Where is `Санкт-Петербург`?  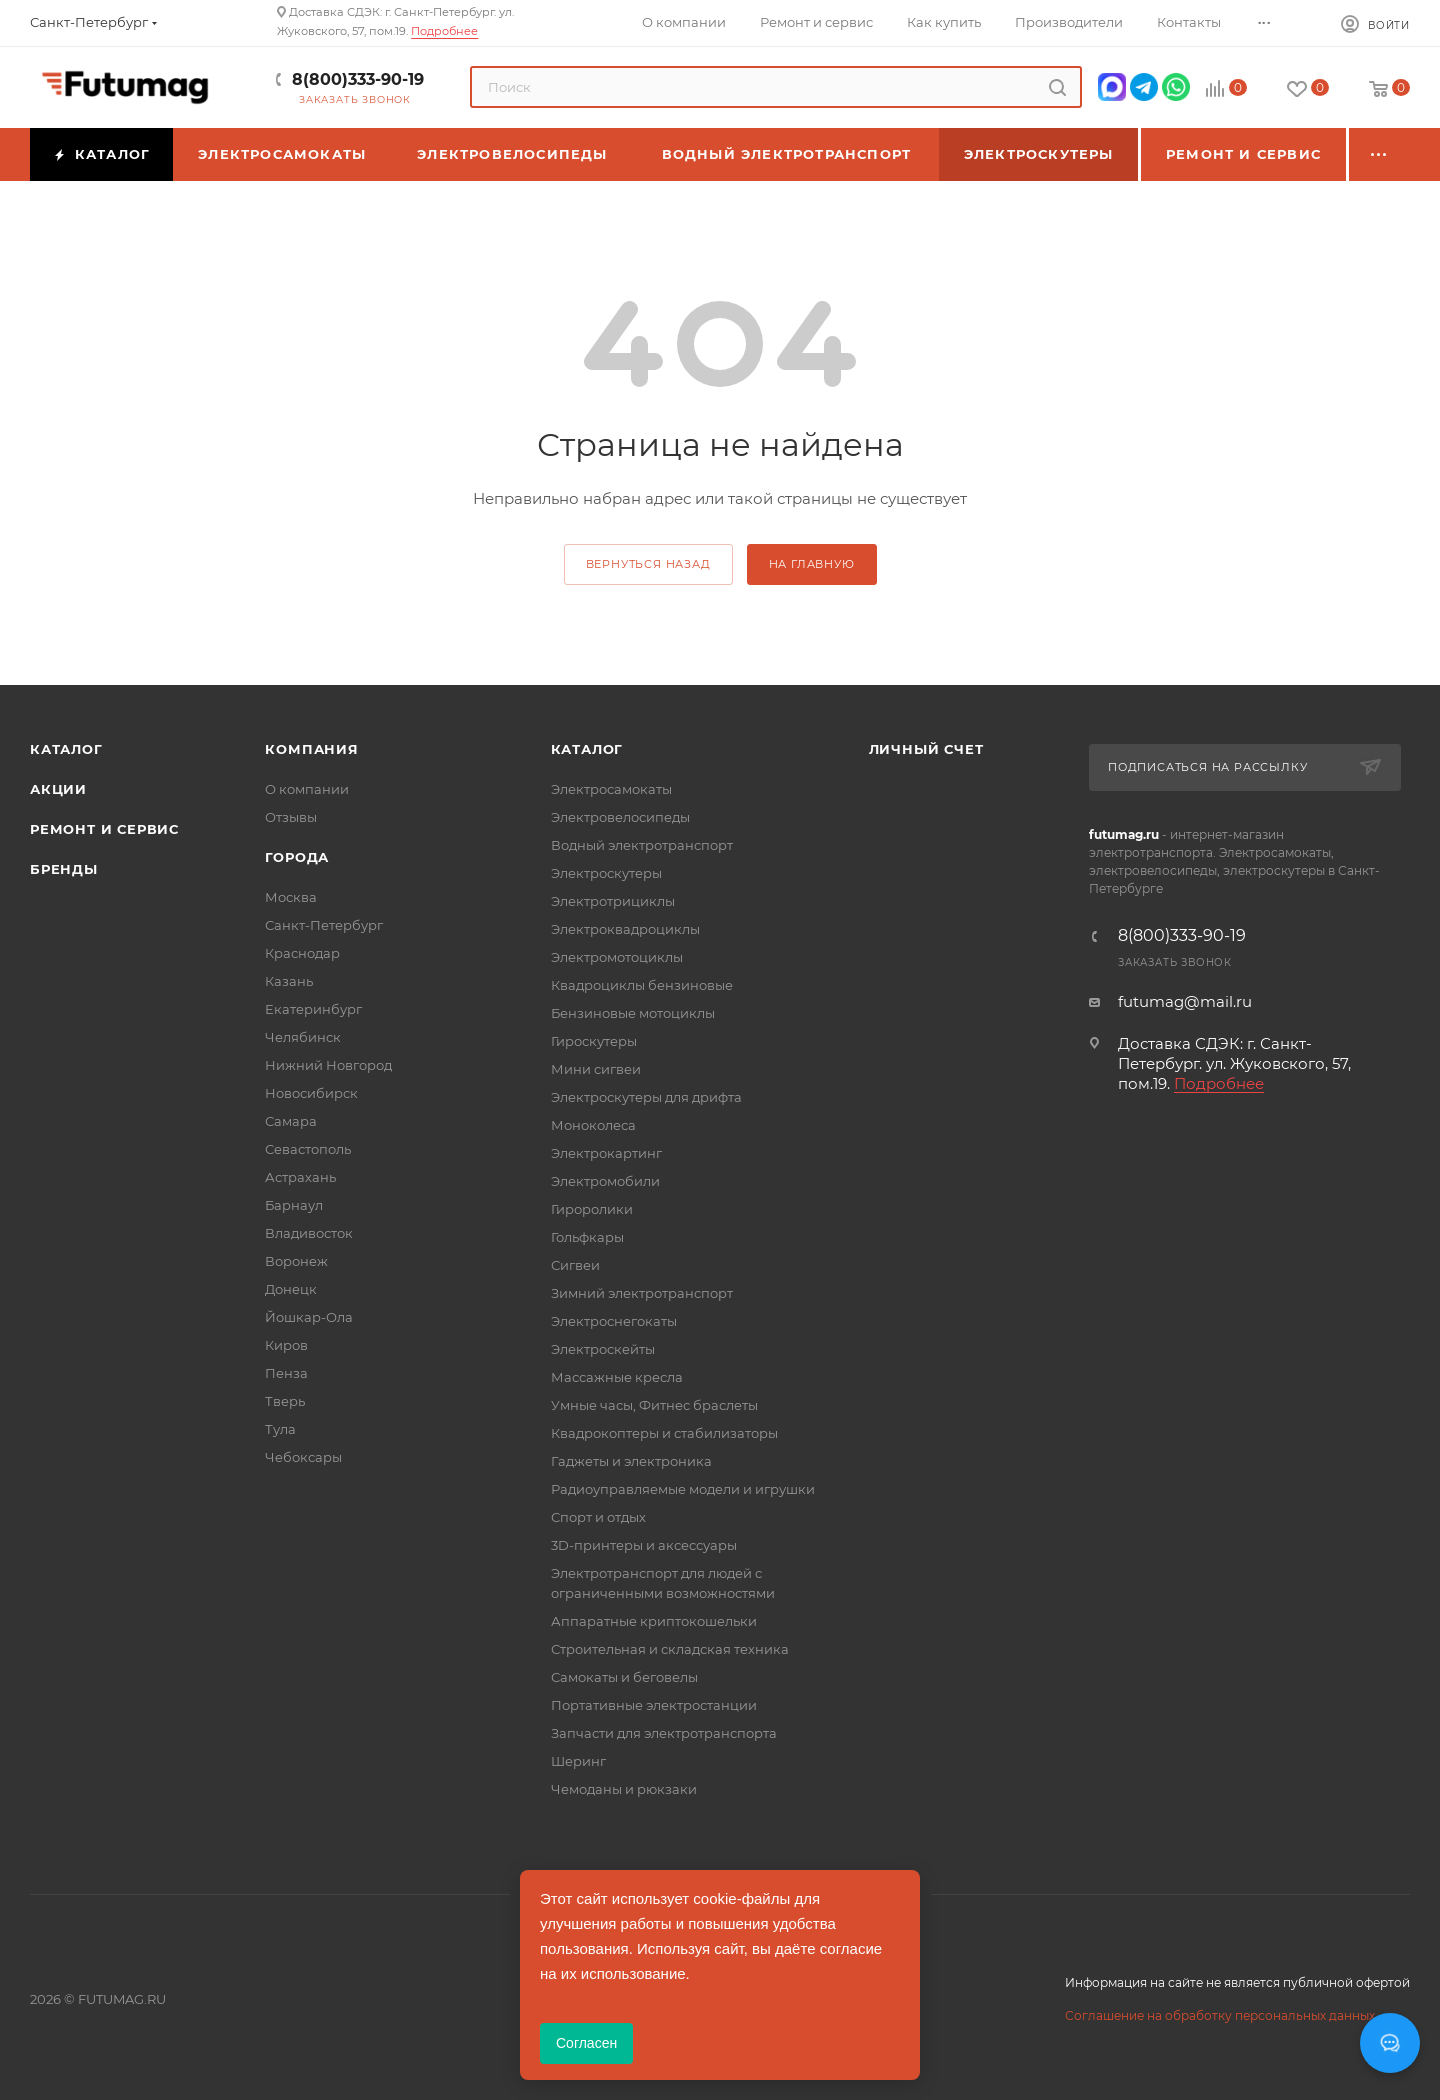 Санкт-Петербург is located at coordinates (324, 925).